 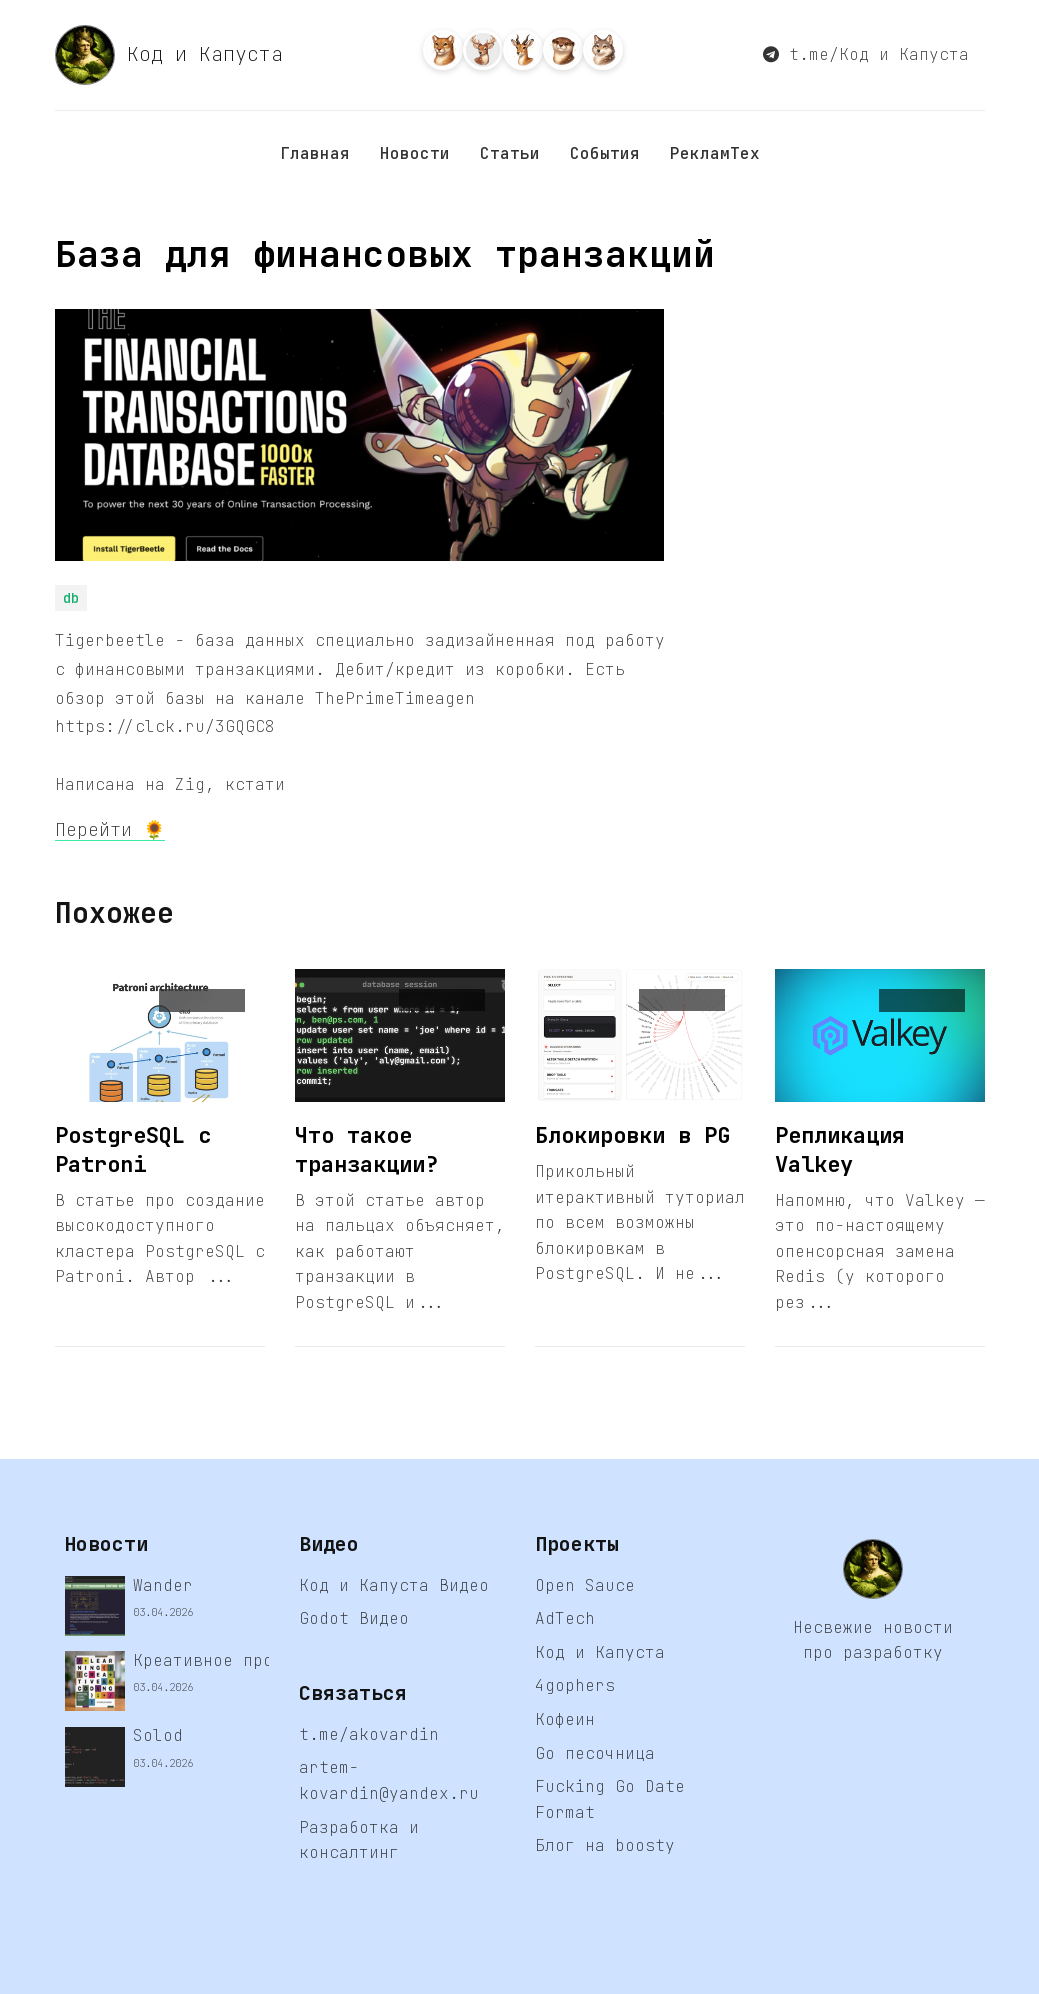 I want to click on Что такое транзакции?, so click(x=366, y=1150).